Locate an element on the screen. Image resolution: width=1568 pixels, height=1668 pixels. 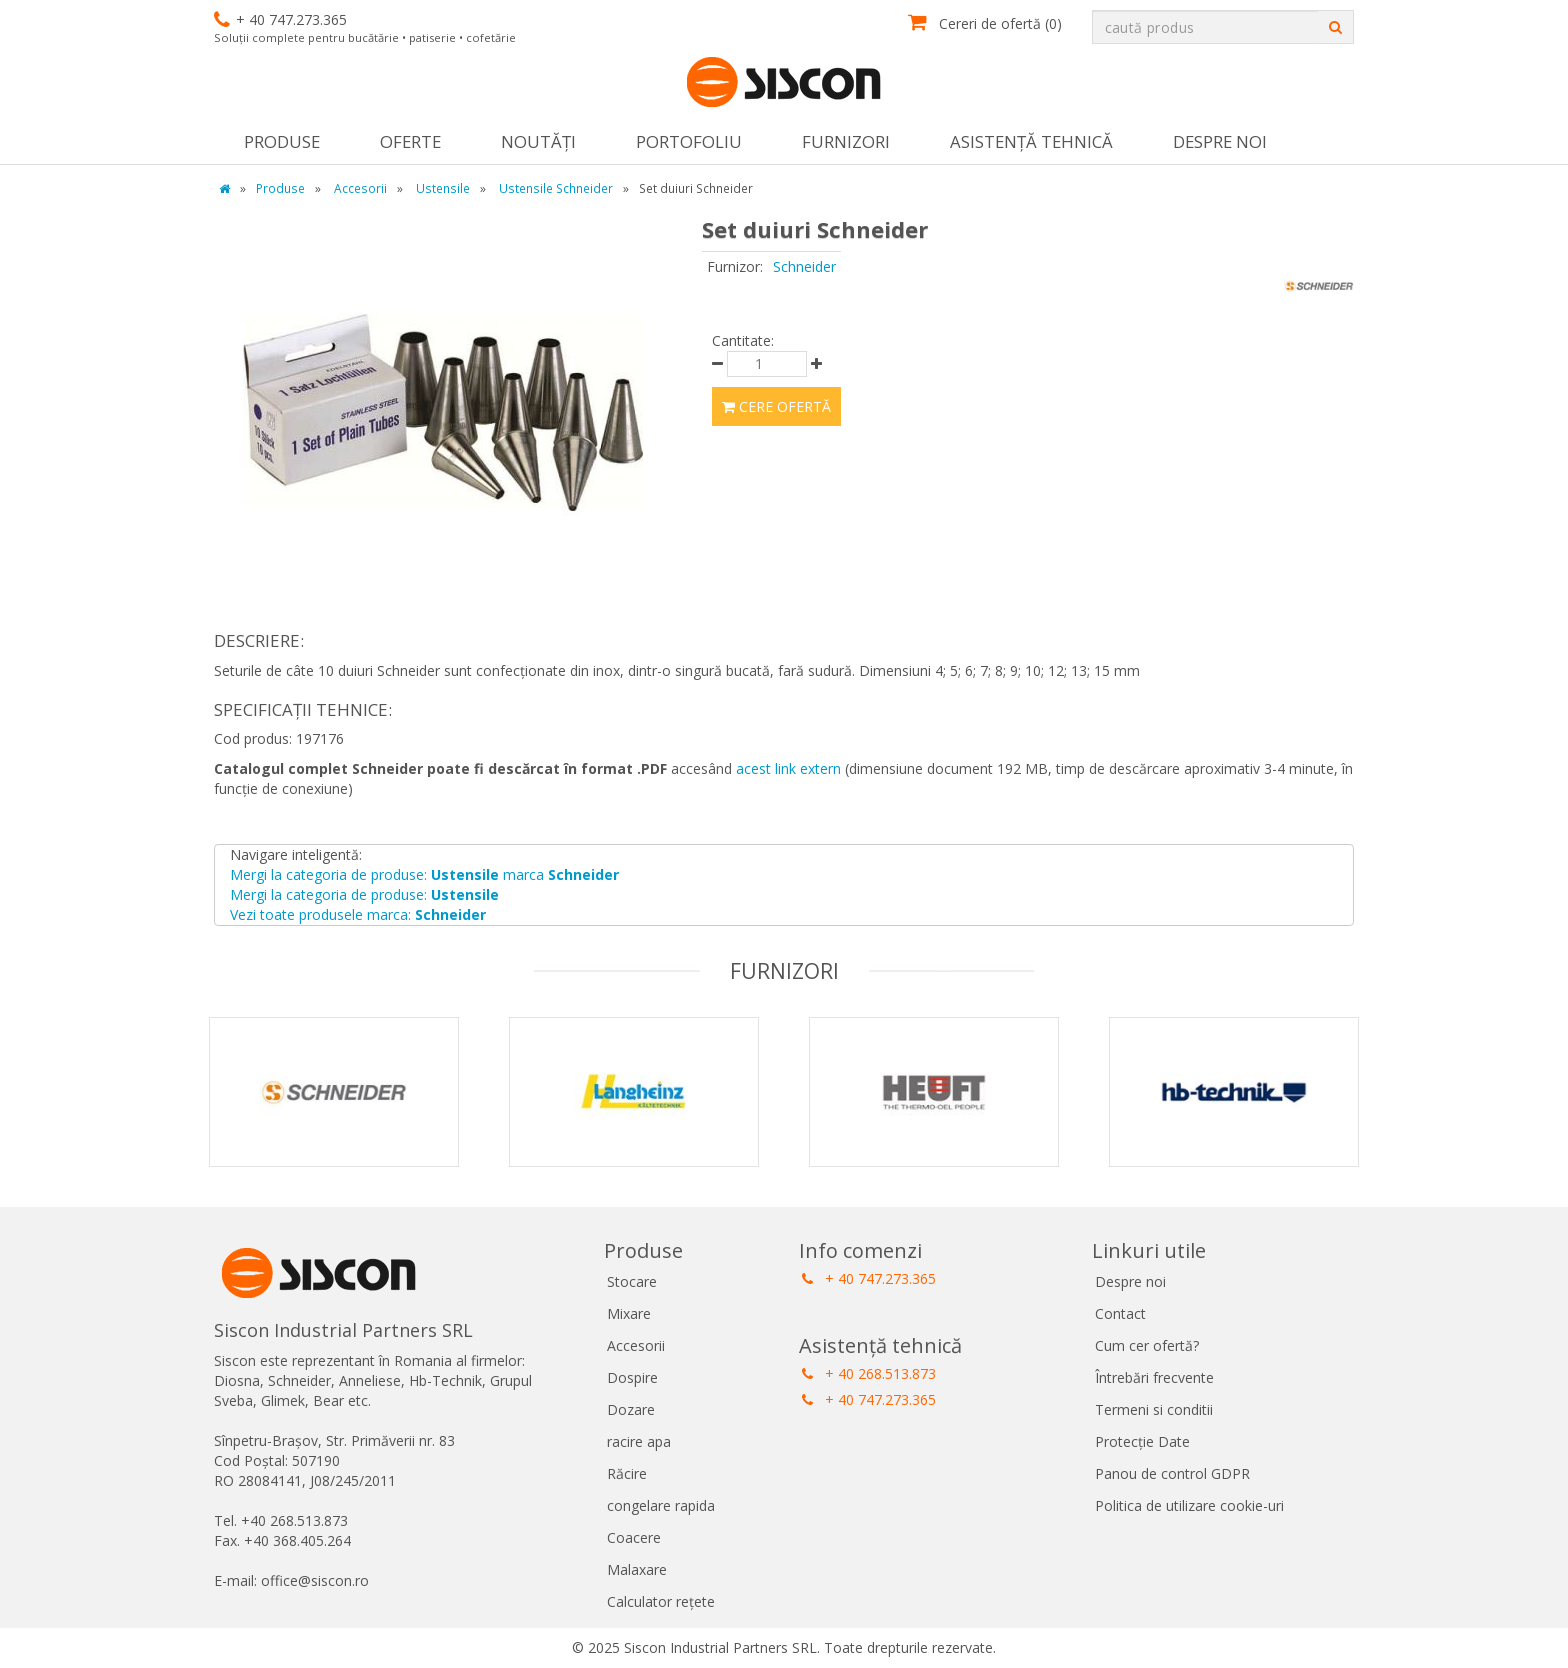
Panou de control GDPR is located at coordinates (1172, 1473).